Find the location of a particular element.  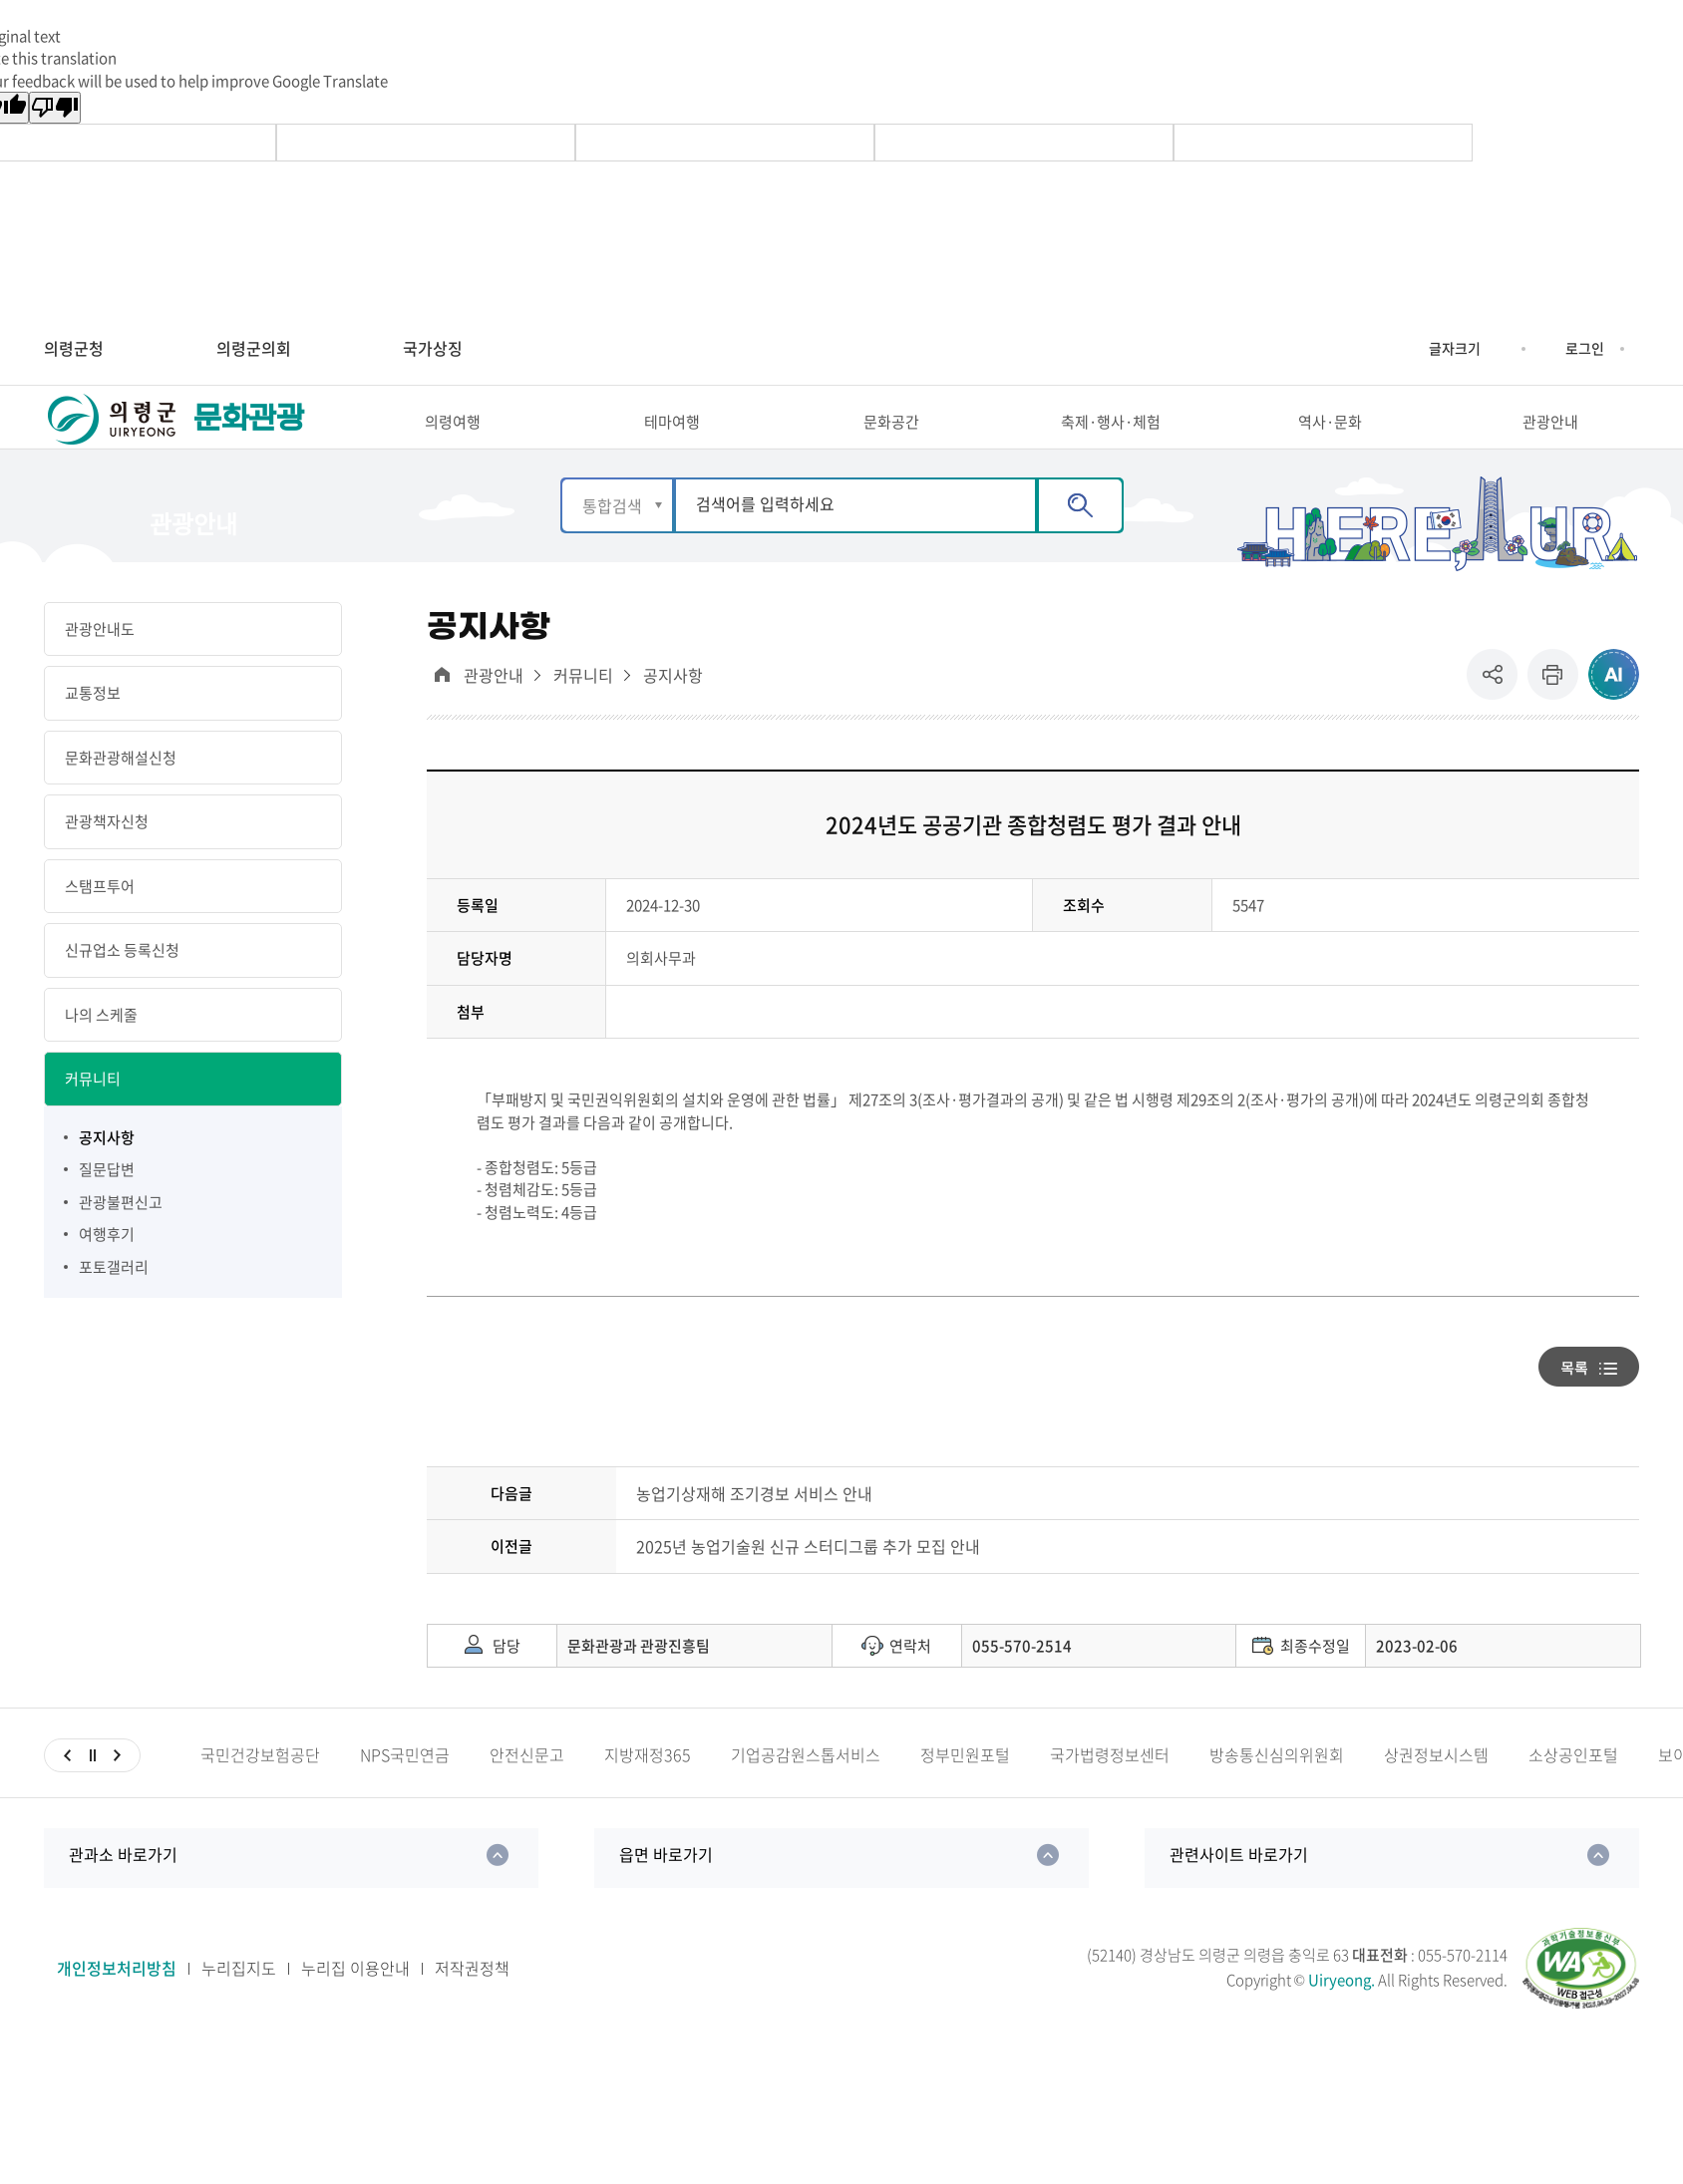

의령군의회 is located at coordinates (253, 348).